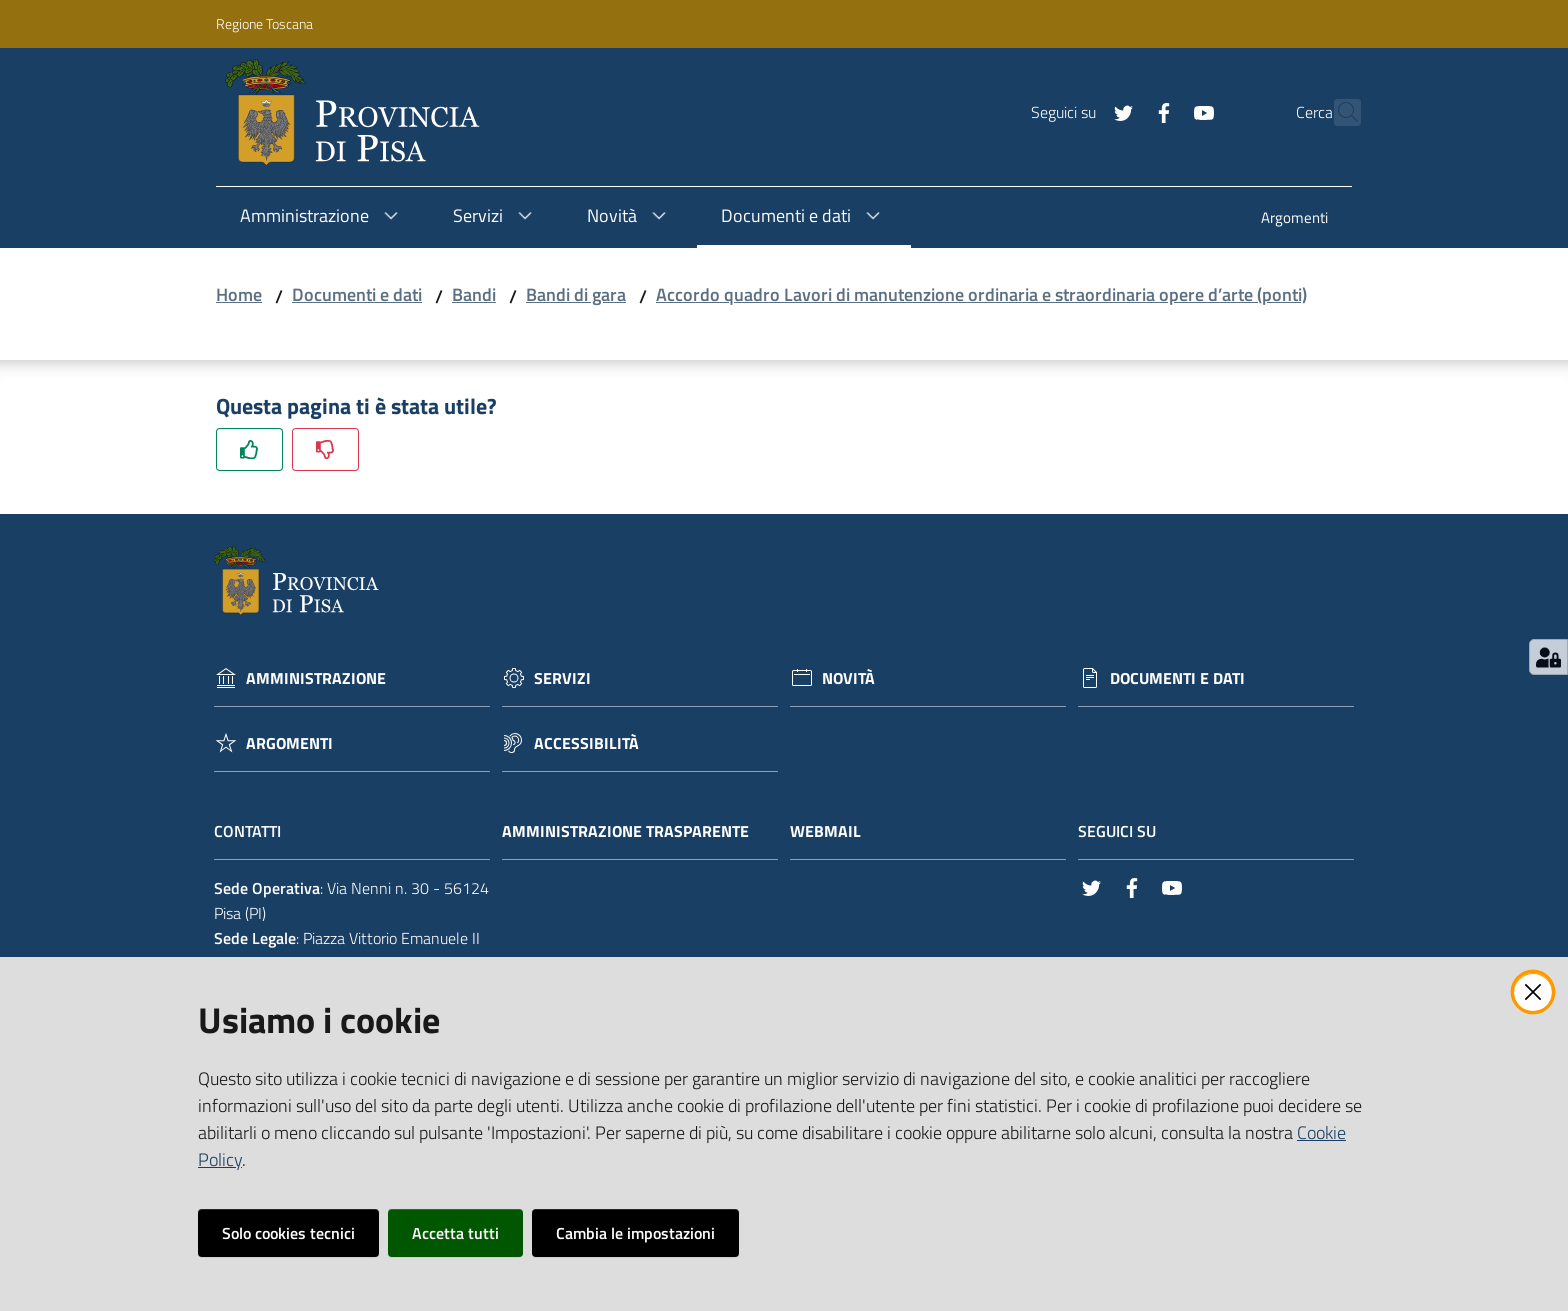 This screenshot has width=1568, height=1311. What do you see at coordinates (1294, 219) in the screenshot?
I see `[menuitem]` at bounding box center [1294, 219].